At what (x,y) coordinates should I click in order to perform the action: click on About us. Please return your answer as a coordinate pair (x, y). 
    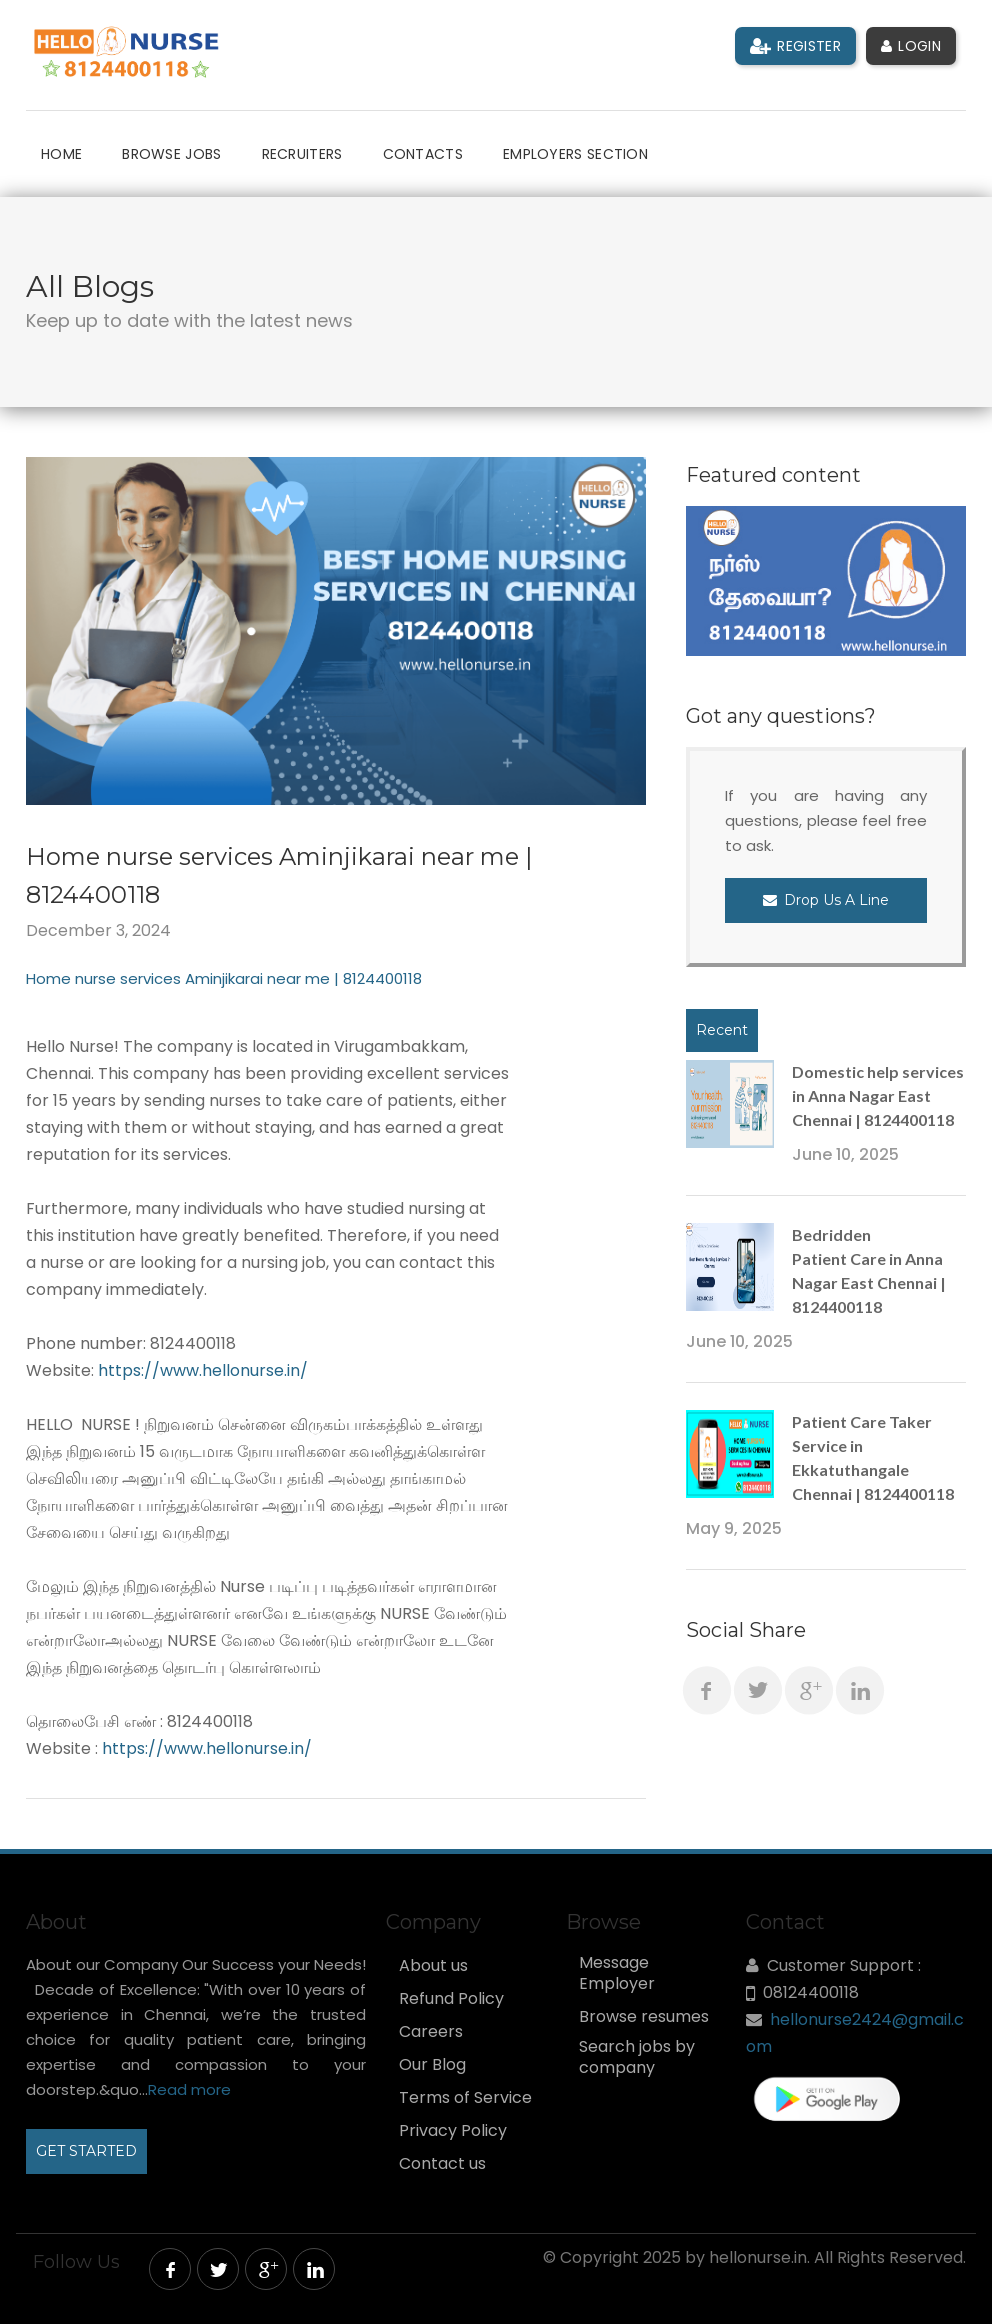
    Looking at the image, I should click on (433, 1966).